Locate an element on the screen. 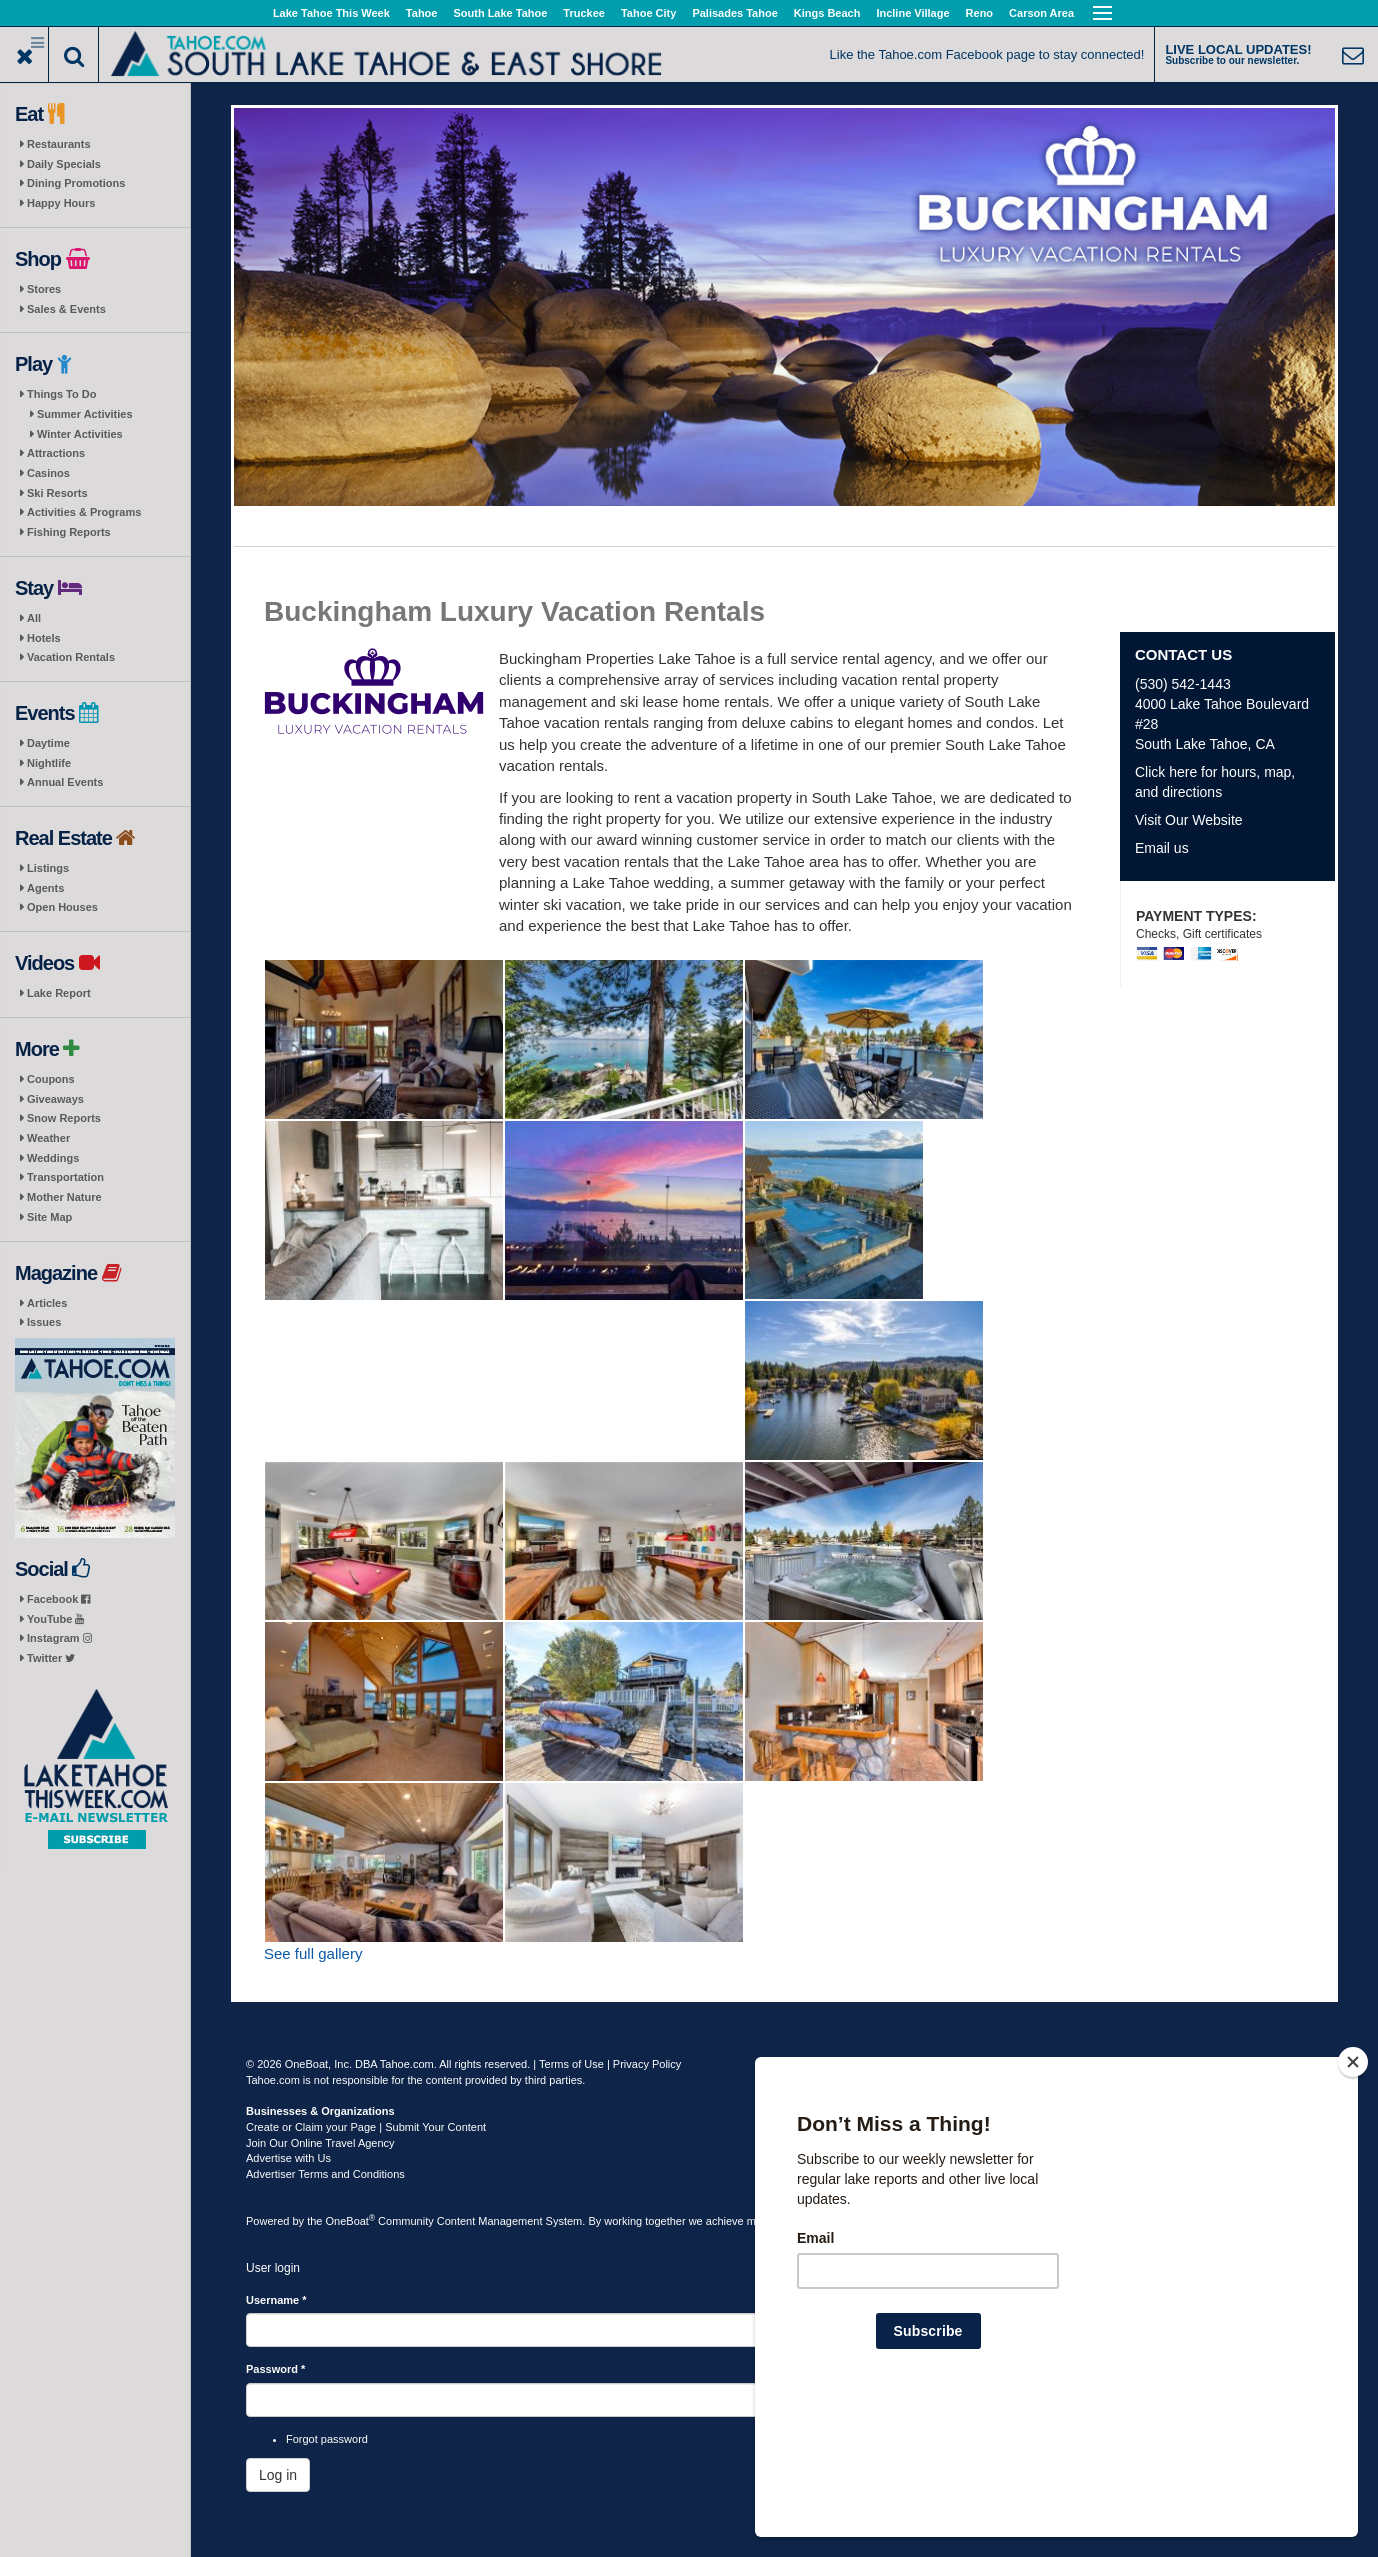 This screenshot has height=2557, width=1378. All is located at coordinates (34, 618).